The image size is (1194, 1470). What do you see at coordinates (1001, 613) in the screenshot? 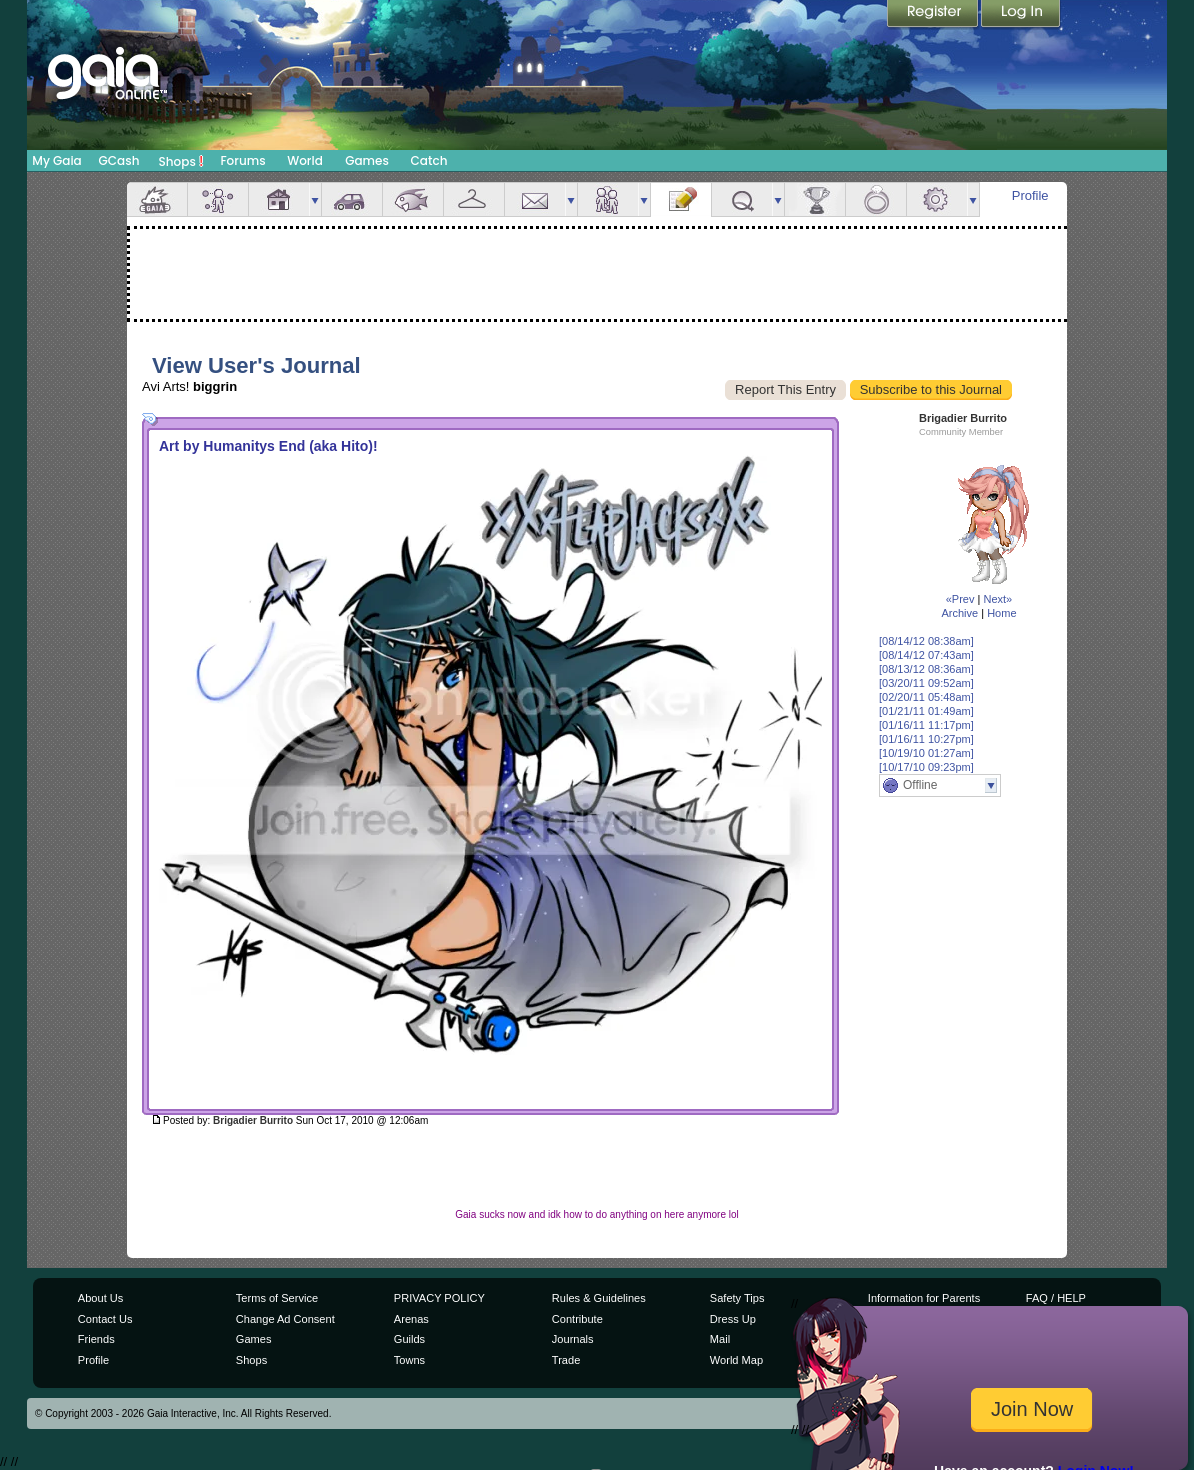
I see `Home` at bounding box center [1001, 613].